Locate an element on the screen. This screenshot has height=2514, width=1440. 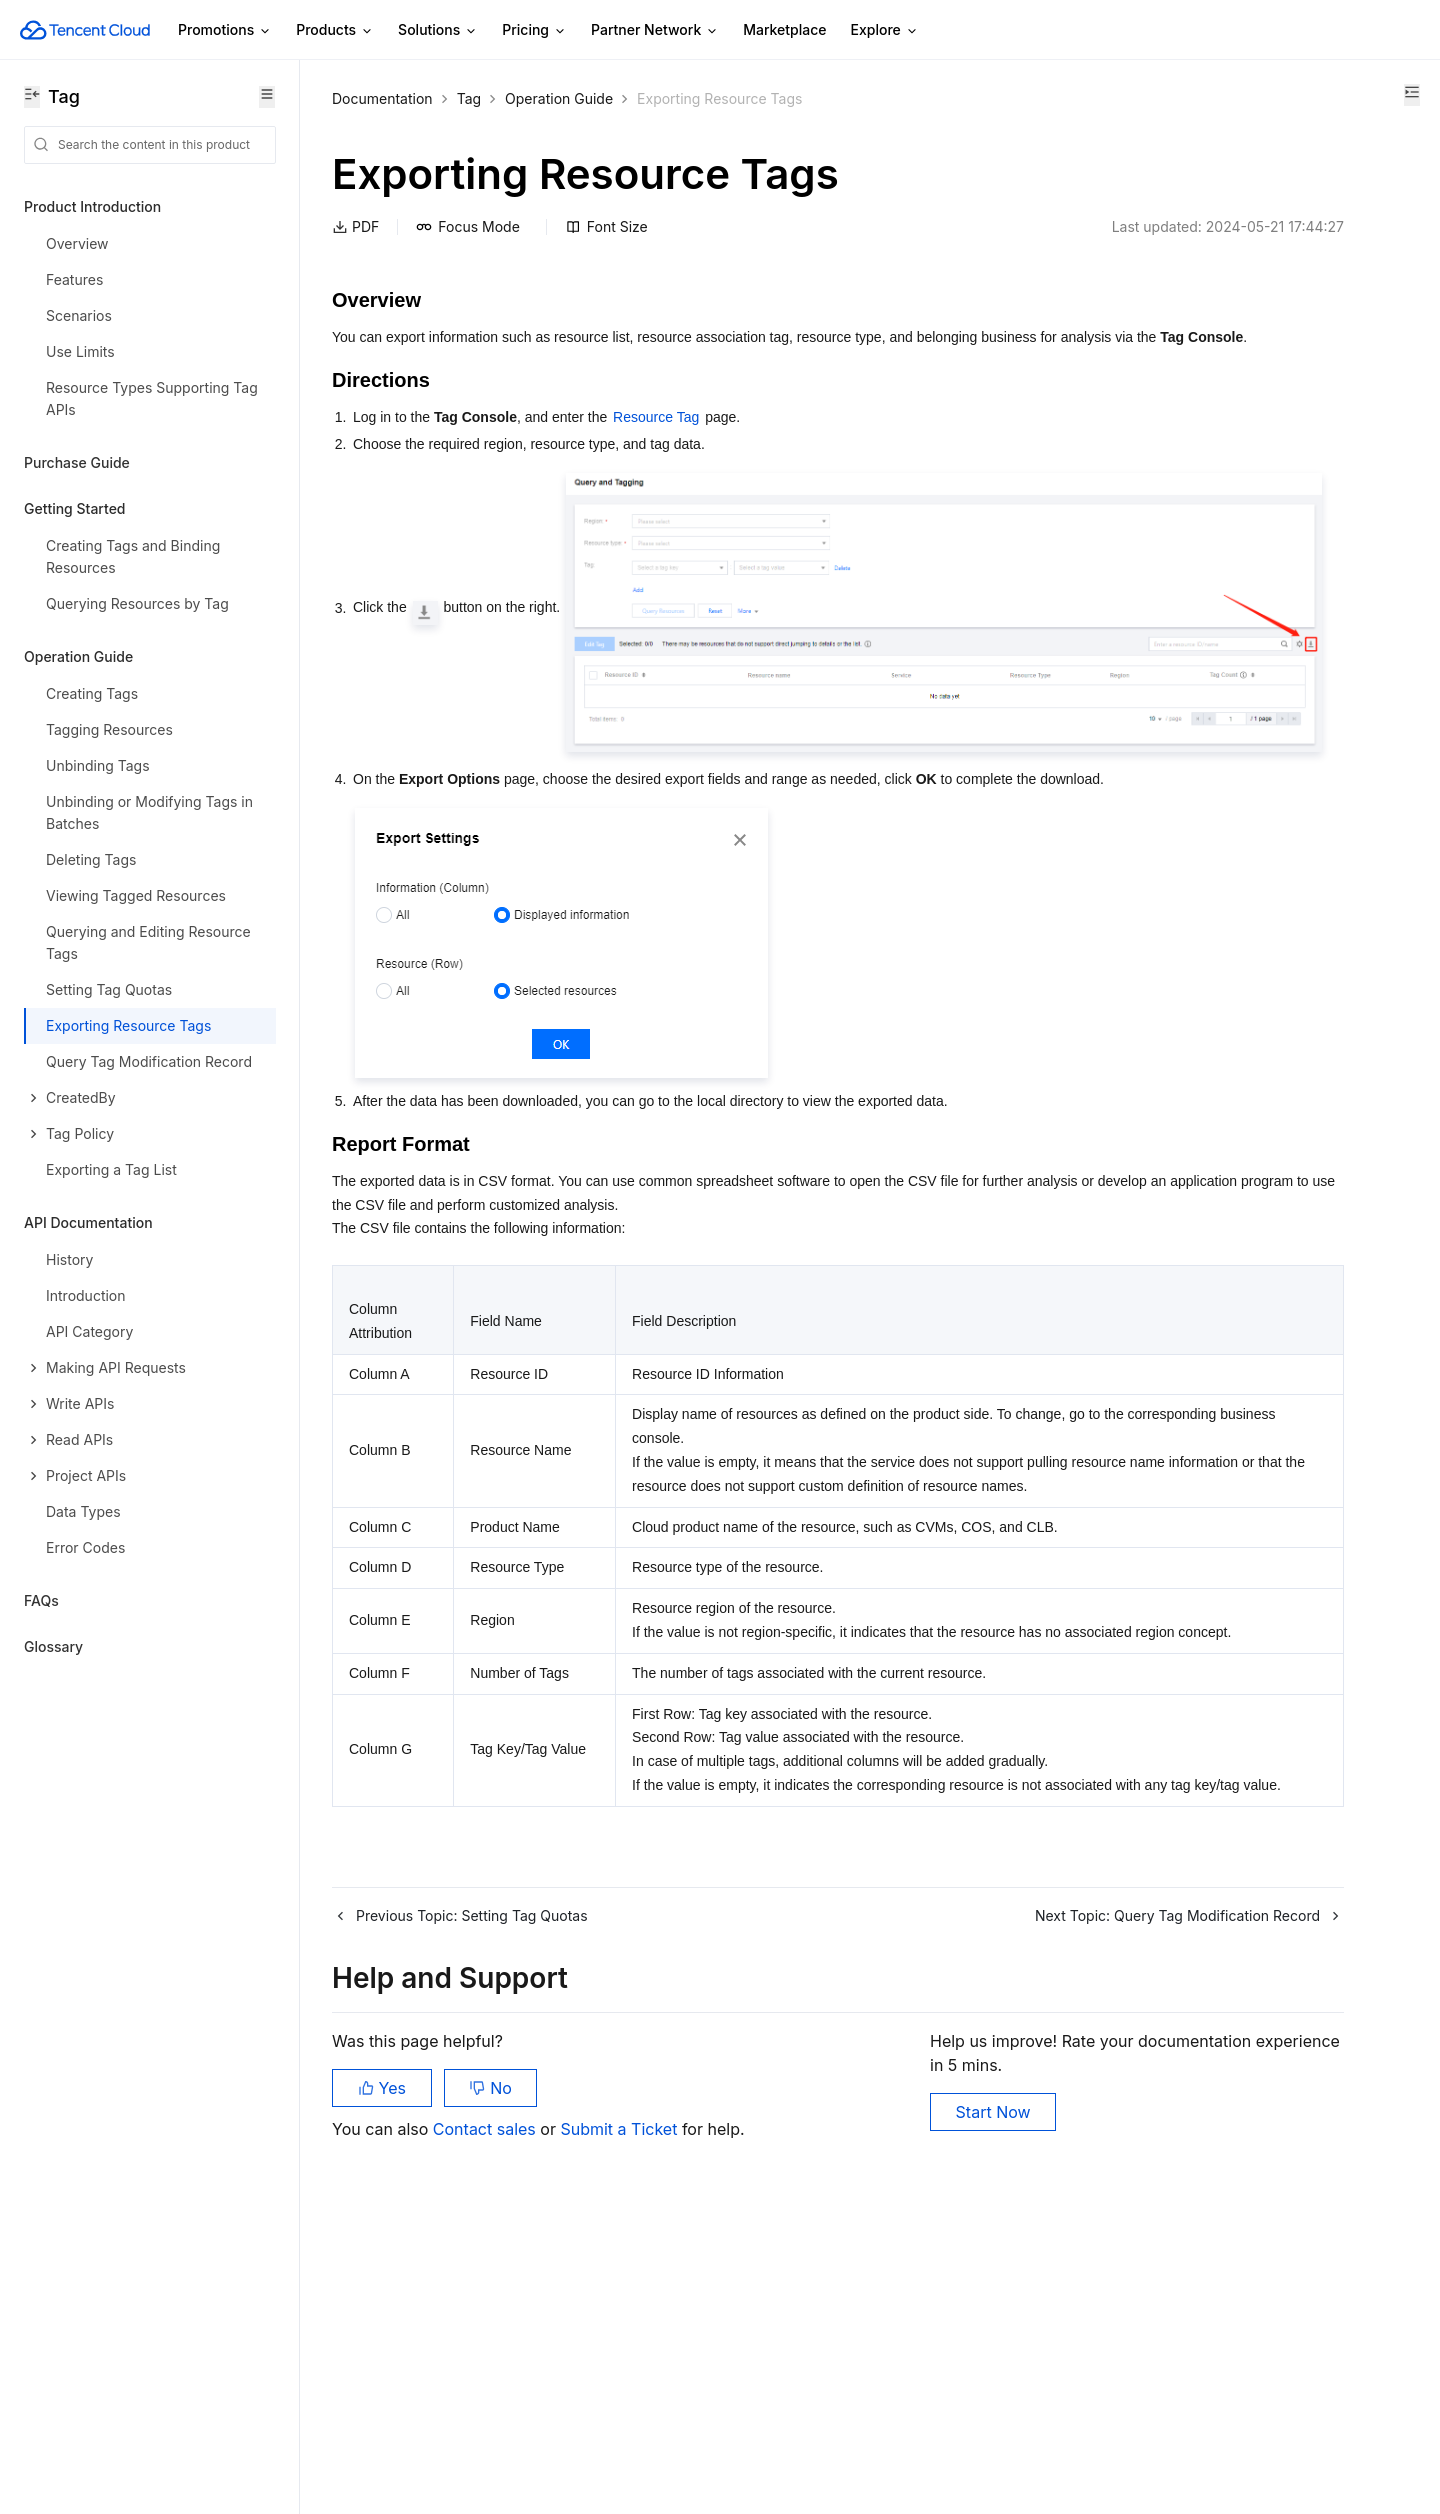
Partner Network is located at coordinates (655, 30).